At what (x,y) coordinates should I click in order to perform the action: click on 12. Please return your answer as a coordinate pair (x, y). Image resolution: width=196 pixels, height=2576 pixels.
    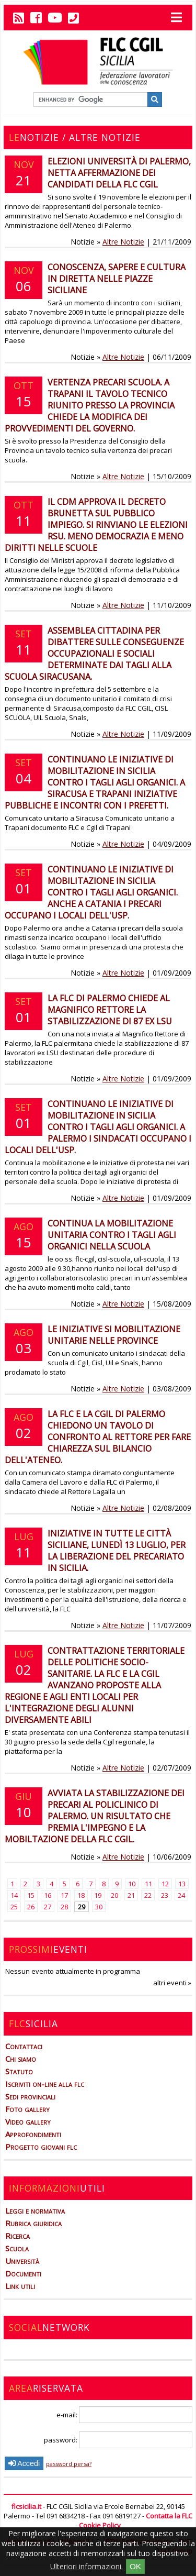
    Looking at the image, I should click on (165, 1883).